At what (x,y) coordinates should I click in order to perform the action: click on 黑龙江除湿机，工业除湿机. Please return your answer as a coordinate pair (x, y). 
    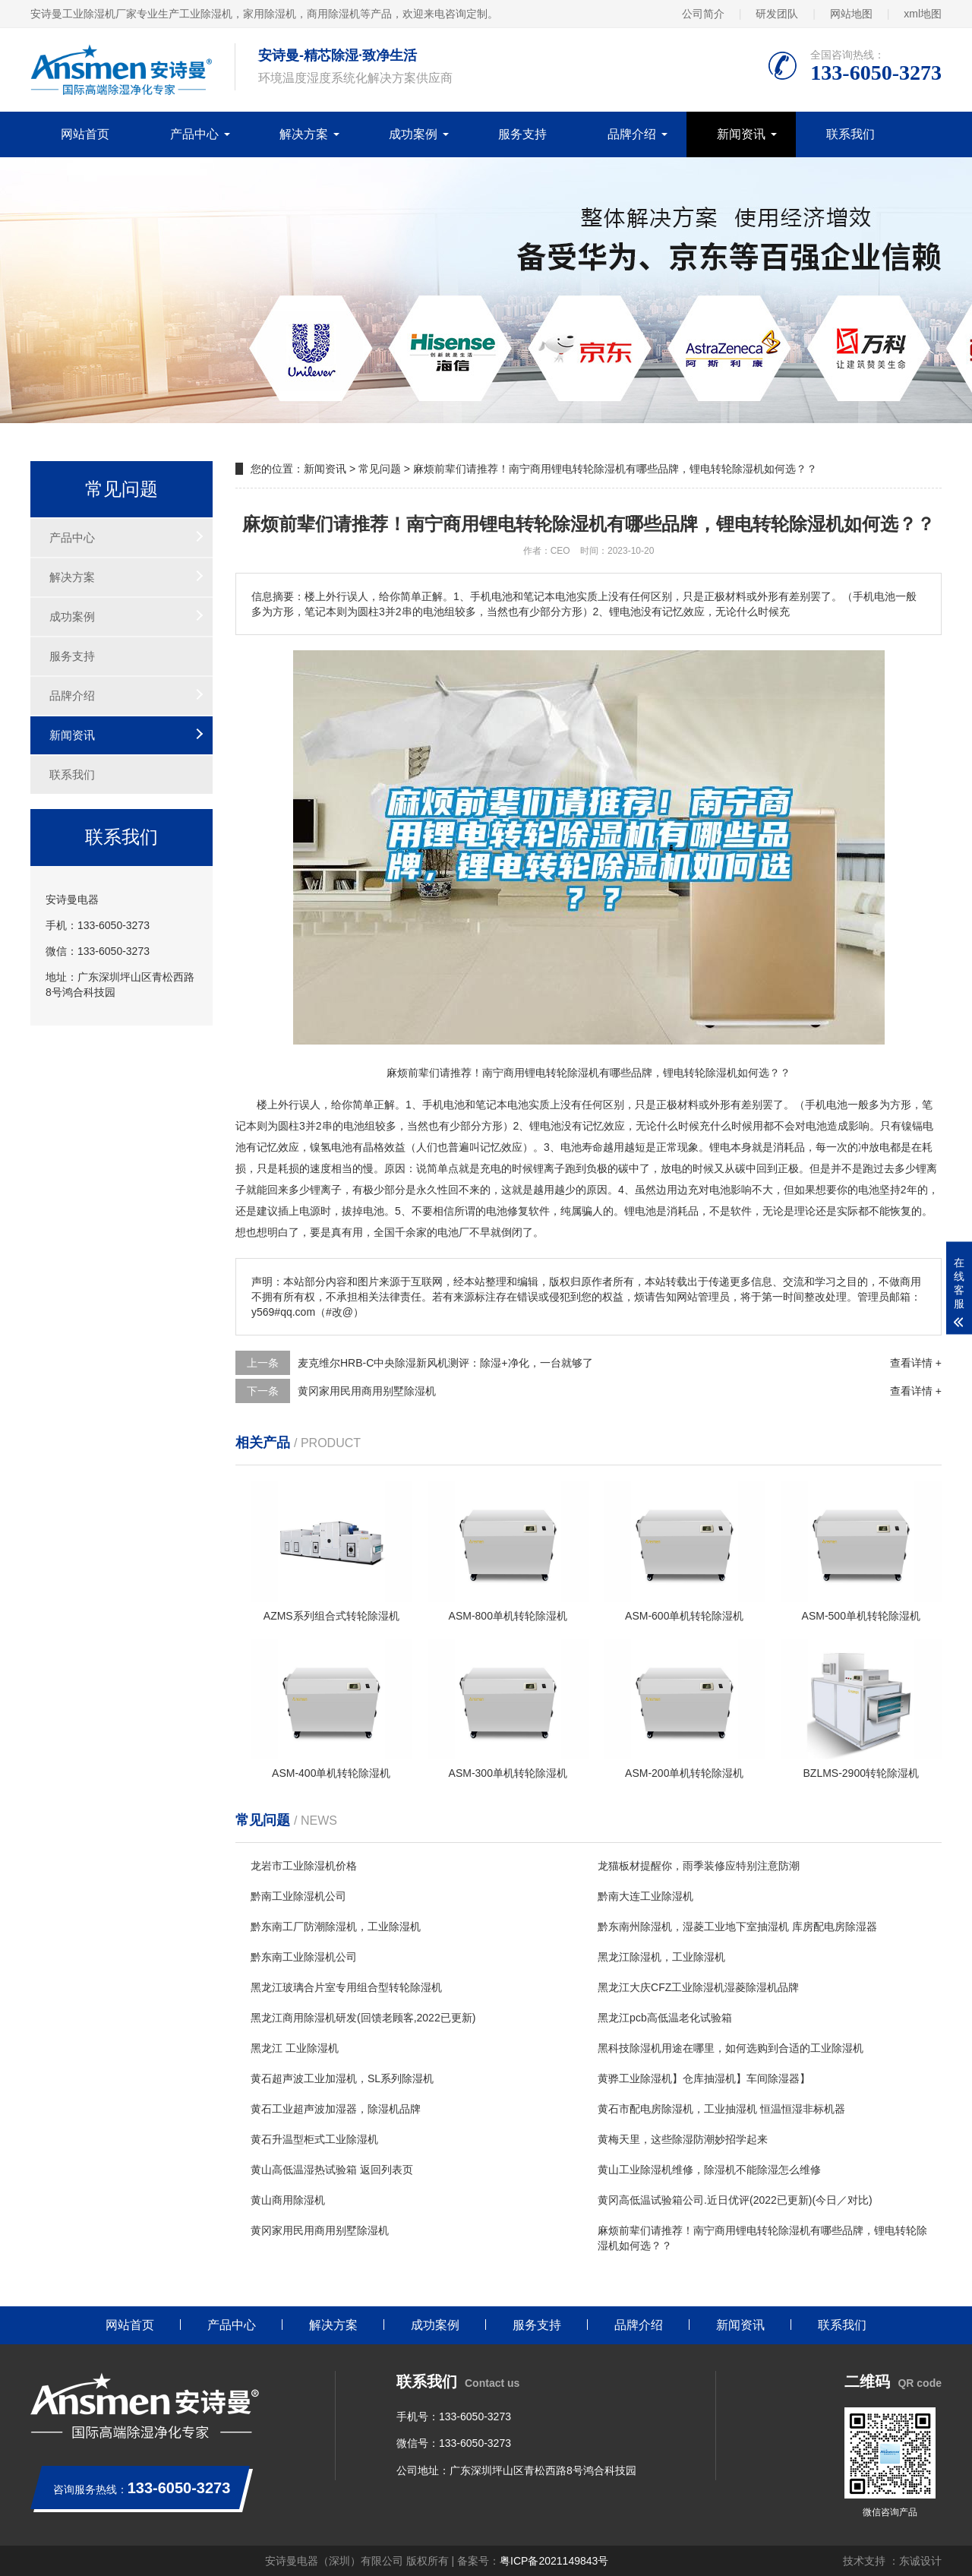
    Looking at the image, I should click on (661, 1957).